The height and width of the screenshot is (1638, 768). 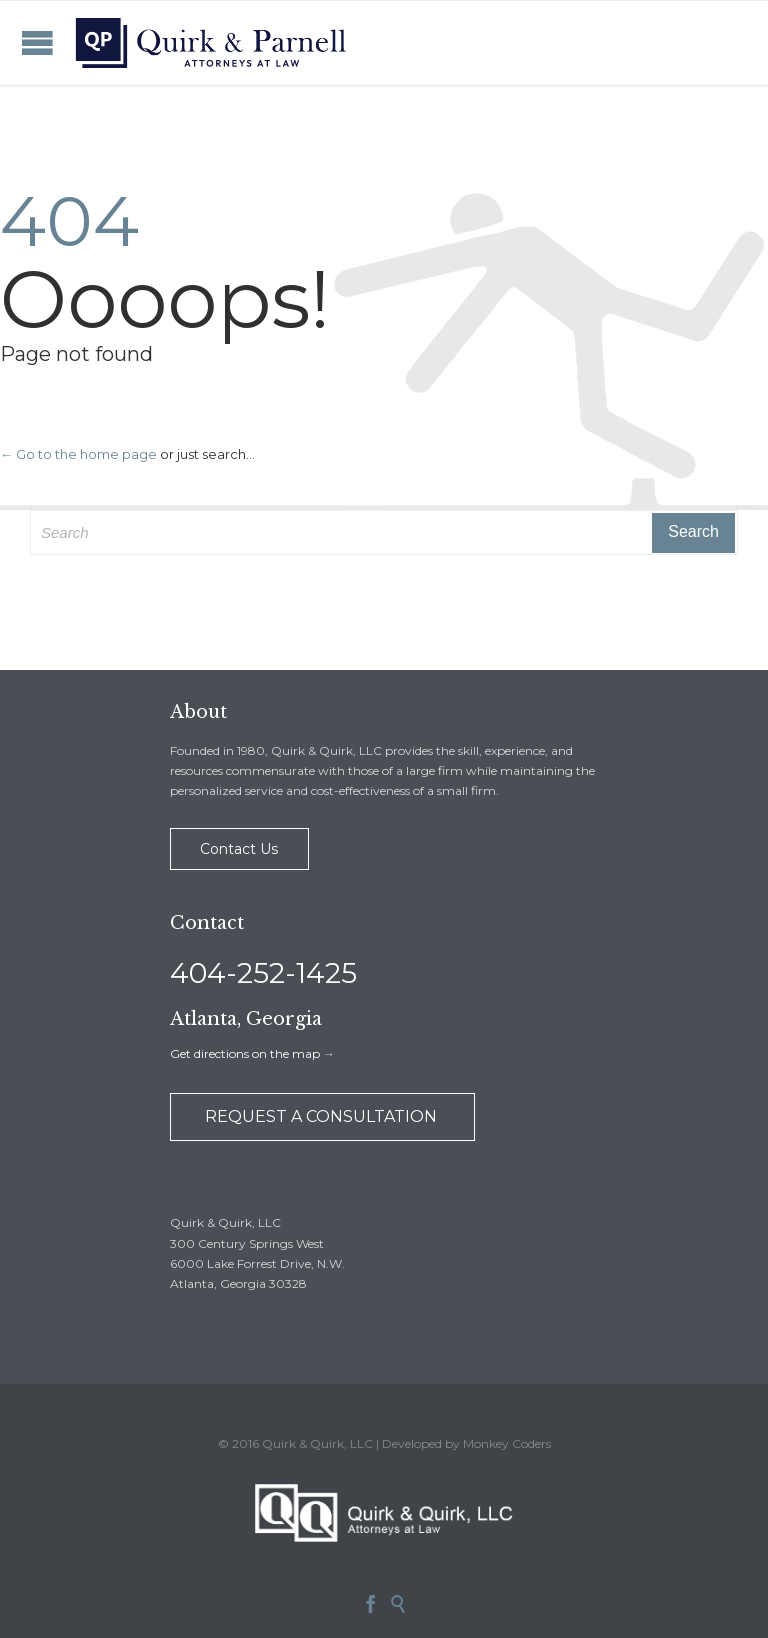 What do you see at coordinates (78, 454) in the screenshot?
I see `← Go to the home page` at bounding box center [78, 454].